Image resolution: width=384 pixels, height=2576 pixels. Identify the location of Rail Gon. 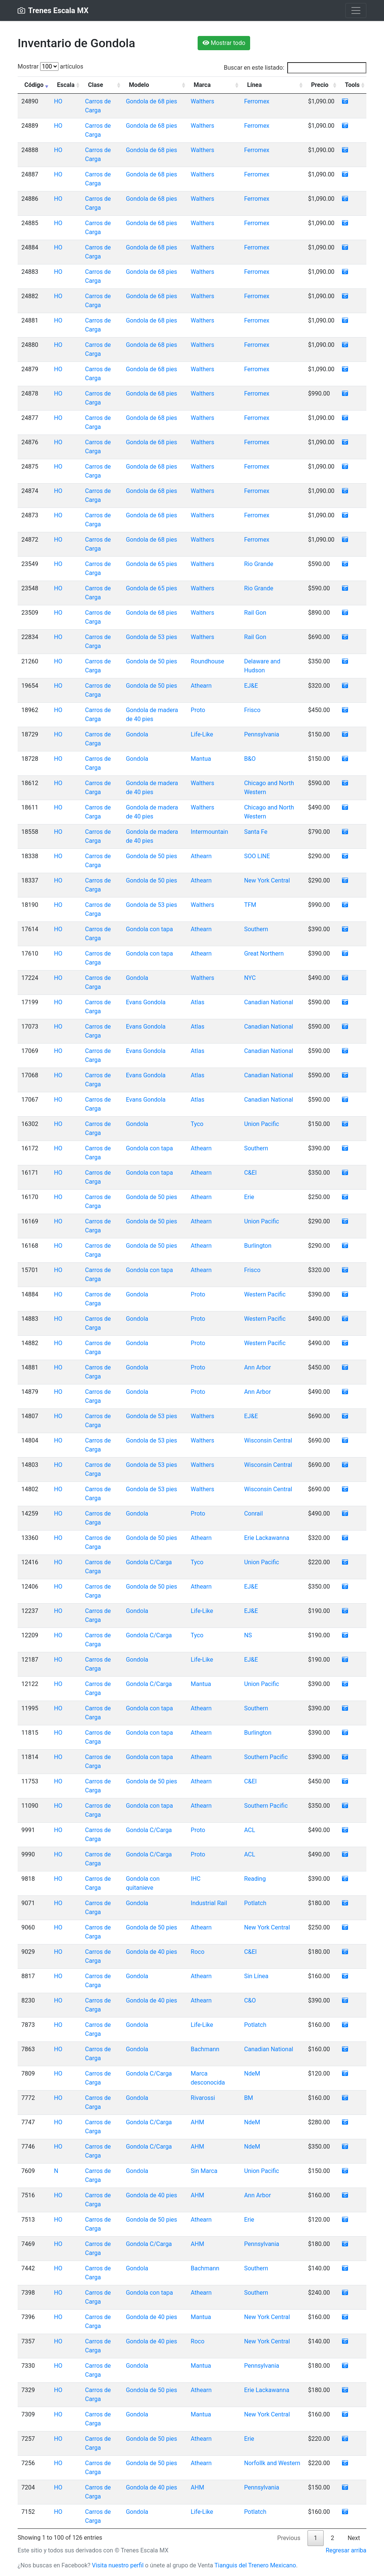
(255, 612).